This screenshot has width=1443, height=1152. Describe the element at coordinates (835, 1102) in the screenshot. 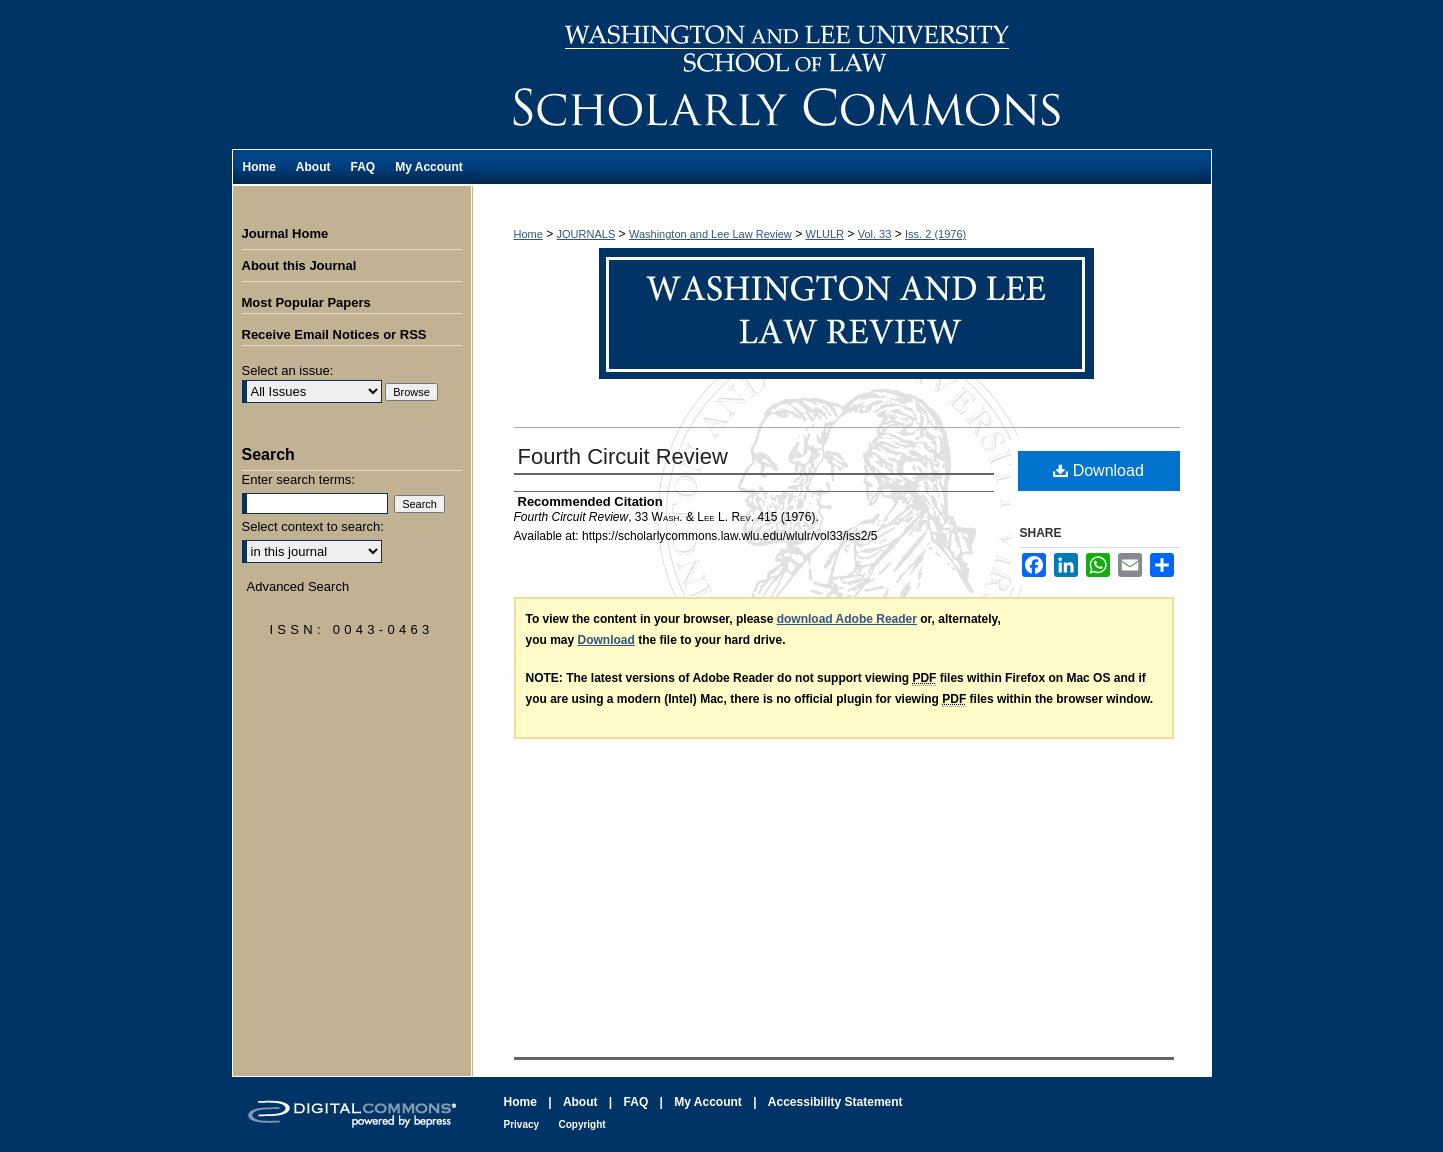

I see `Accessibility Statement` at that location.